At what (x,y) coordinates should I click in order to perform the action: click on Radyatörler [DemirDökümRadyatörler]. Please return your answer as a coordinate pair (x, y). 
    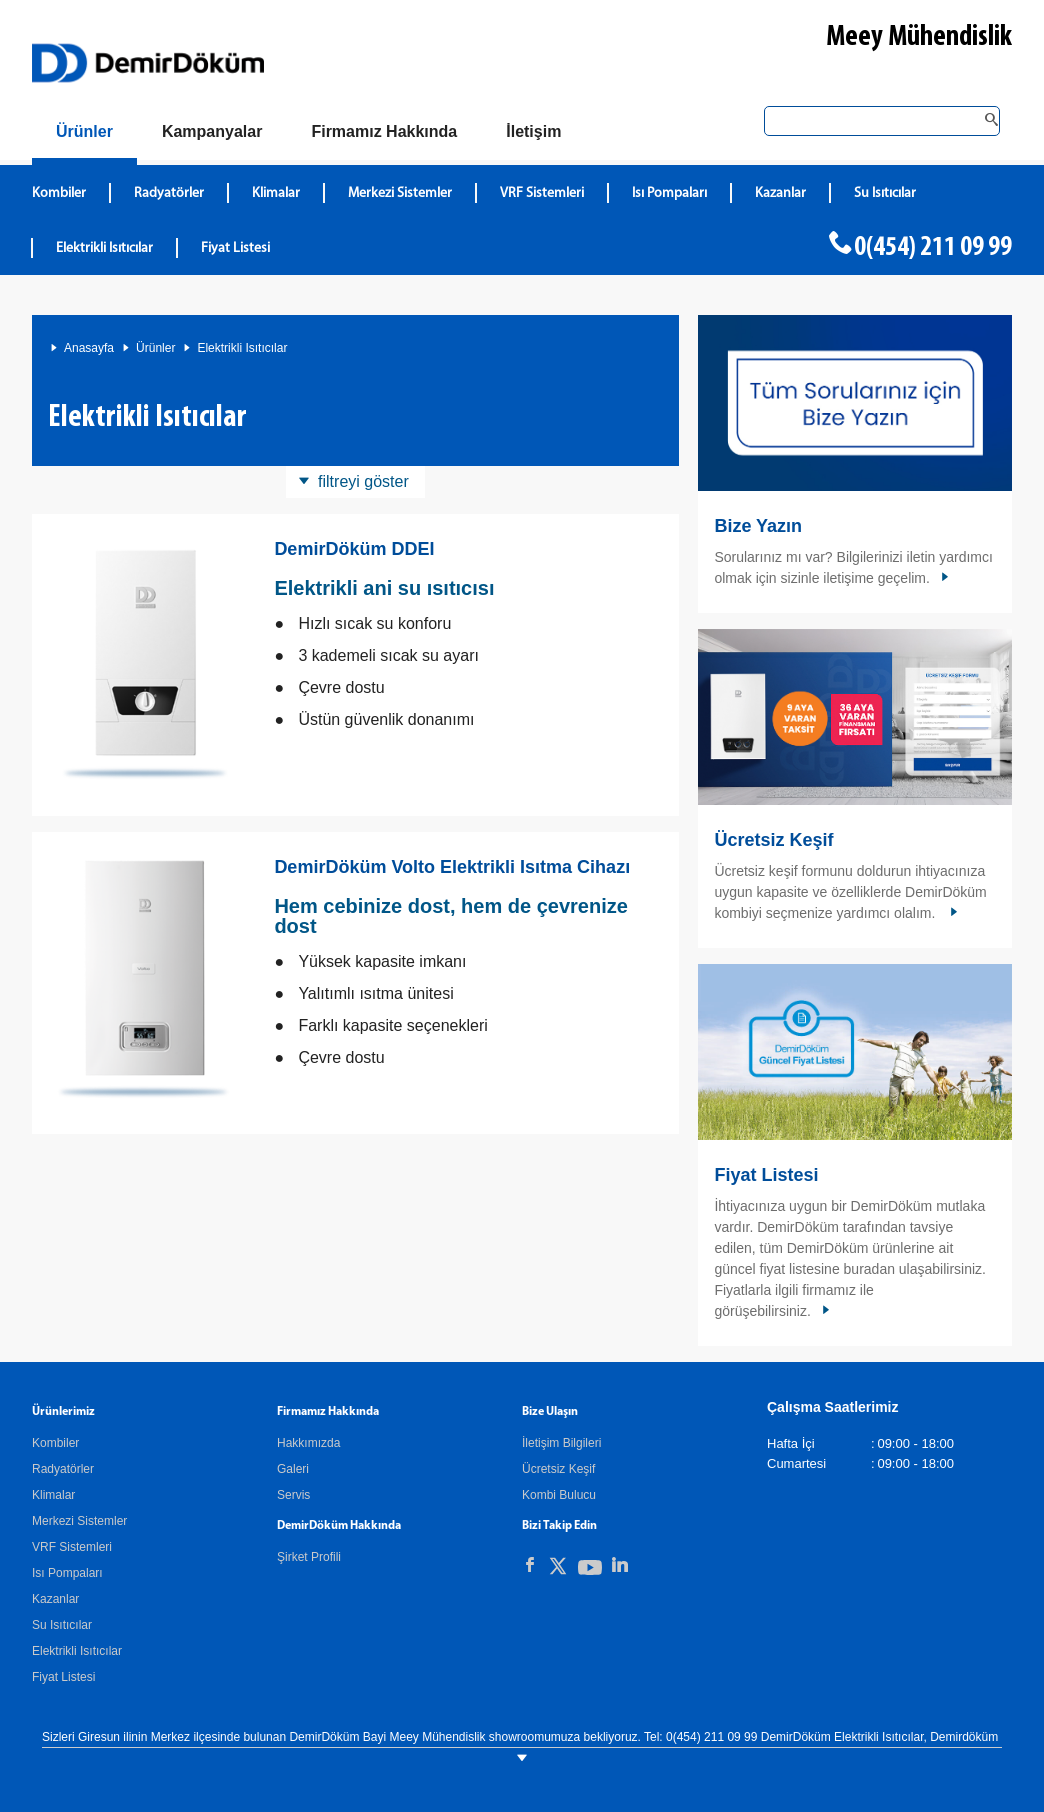
    Looking at the image, I should click on (169, 193).